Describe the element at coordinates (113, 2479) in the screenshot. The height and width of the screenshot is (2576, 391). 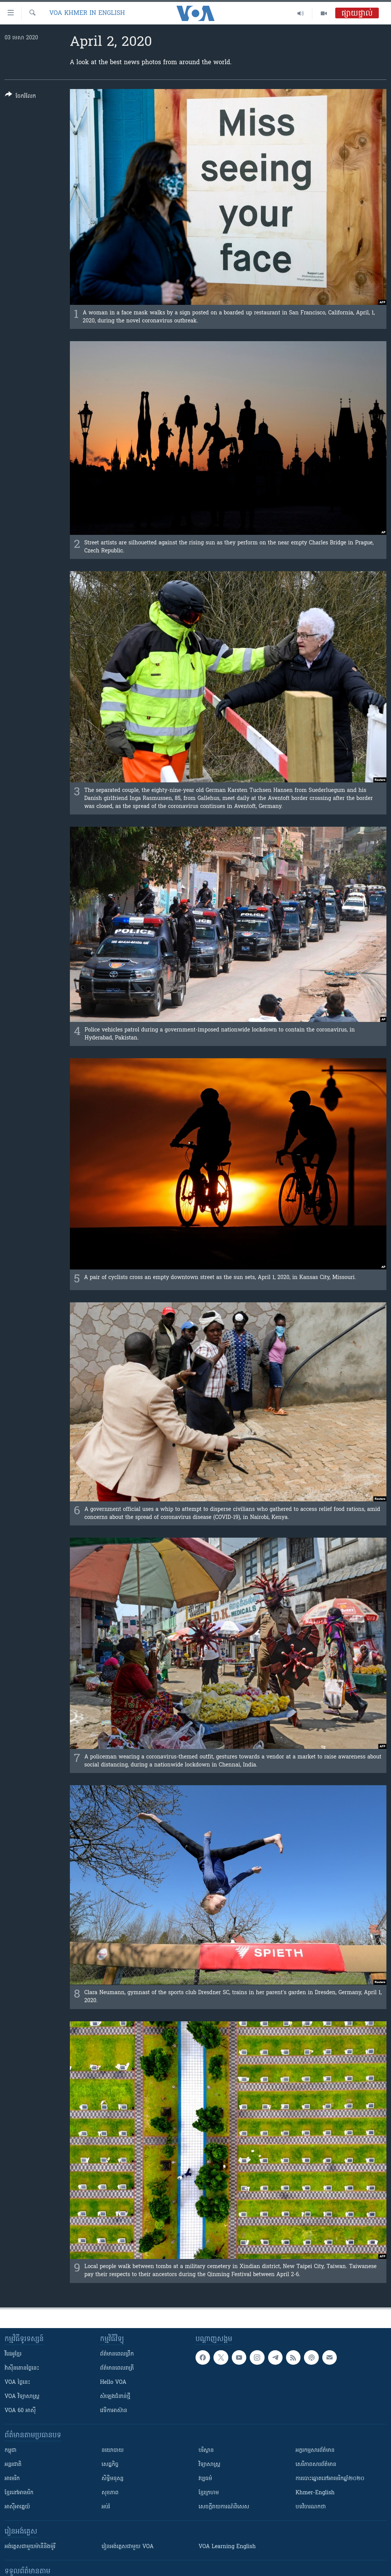
I see `សិទ្ធិមនុស្ស` at that location.